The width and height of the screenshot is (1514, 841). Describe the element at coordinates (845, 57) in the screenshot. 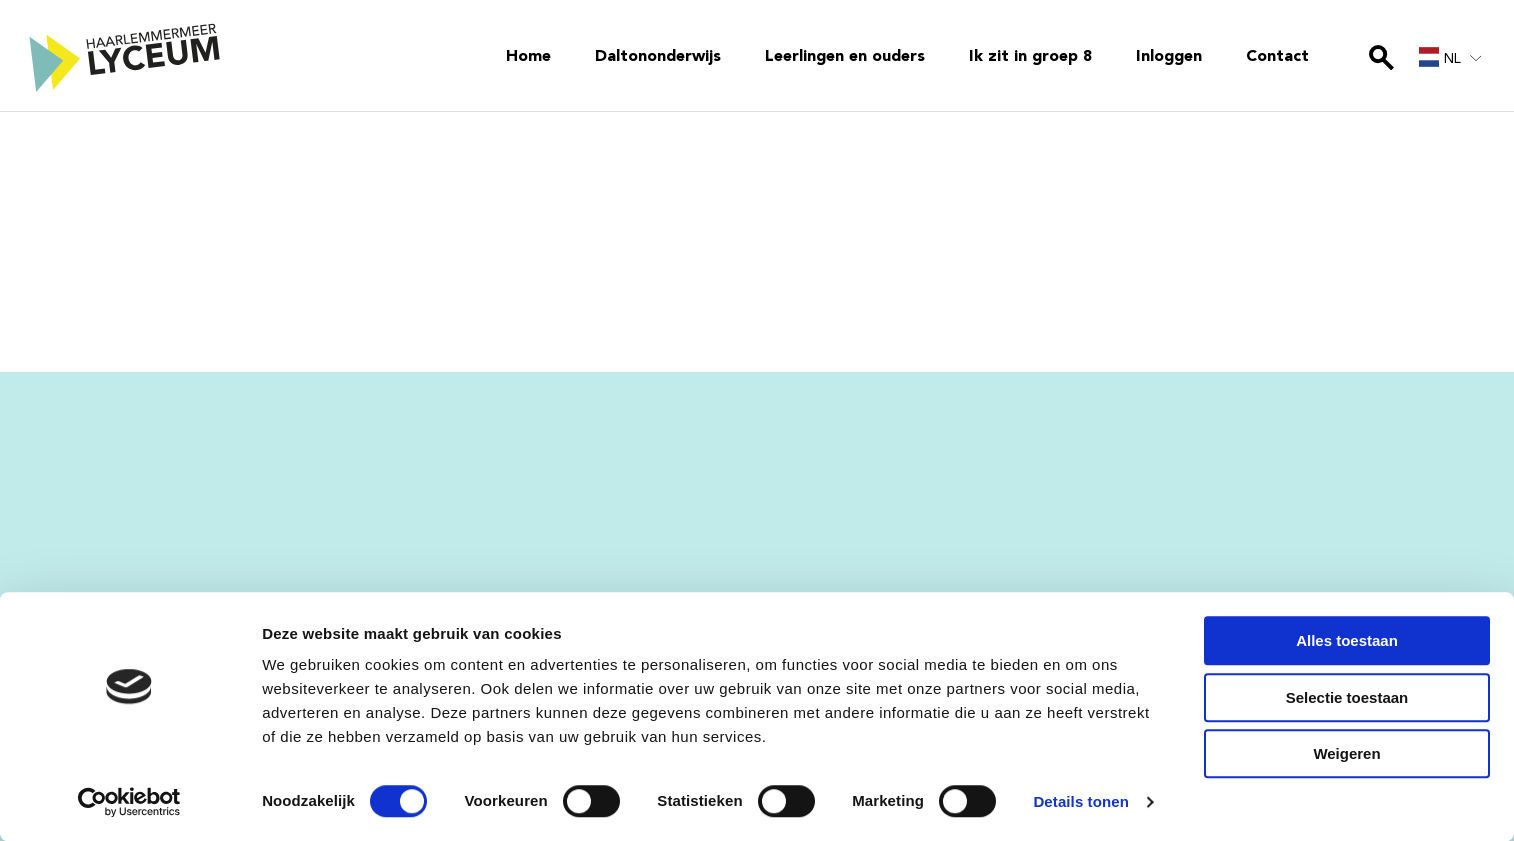

I see `Leerlingen en ouders` at that location.